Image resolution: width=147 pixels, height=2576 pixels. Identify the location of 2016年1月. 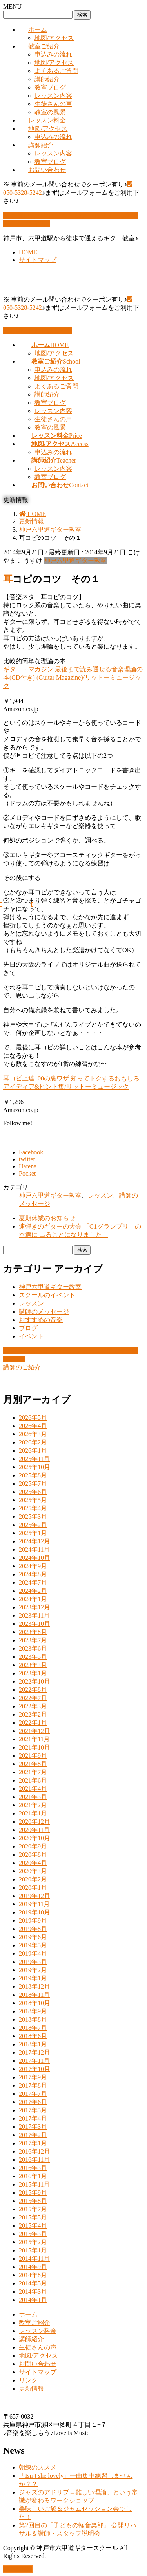
(33, 2176).